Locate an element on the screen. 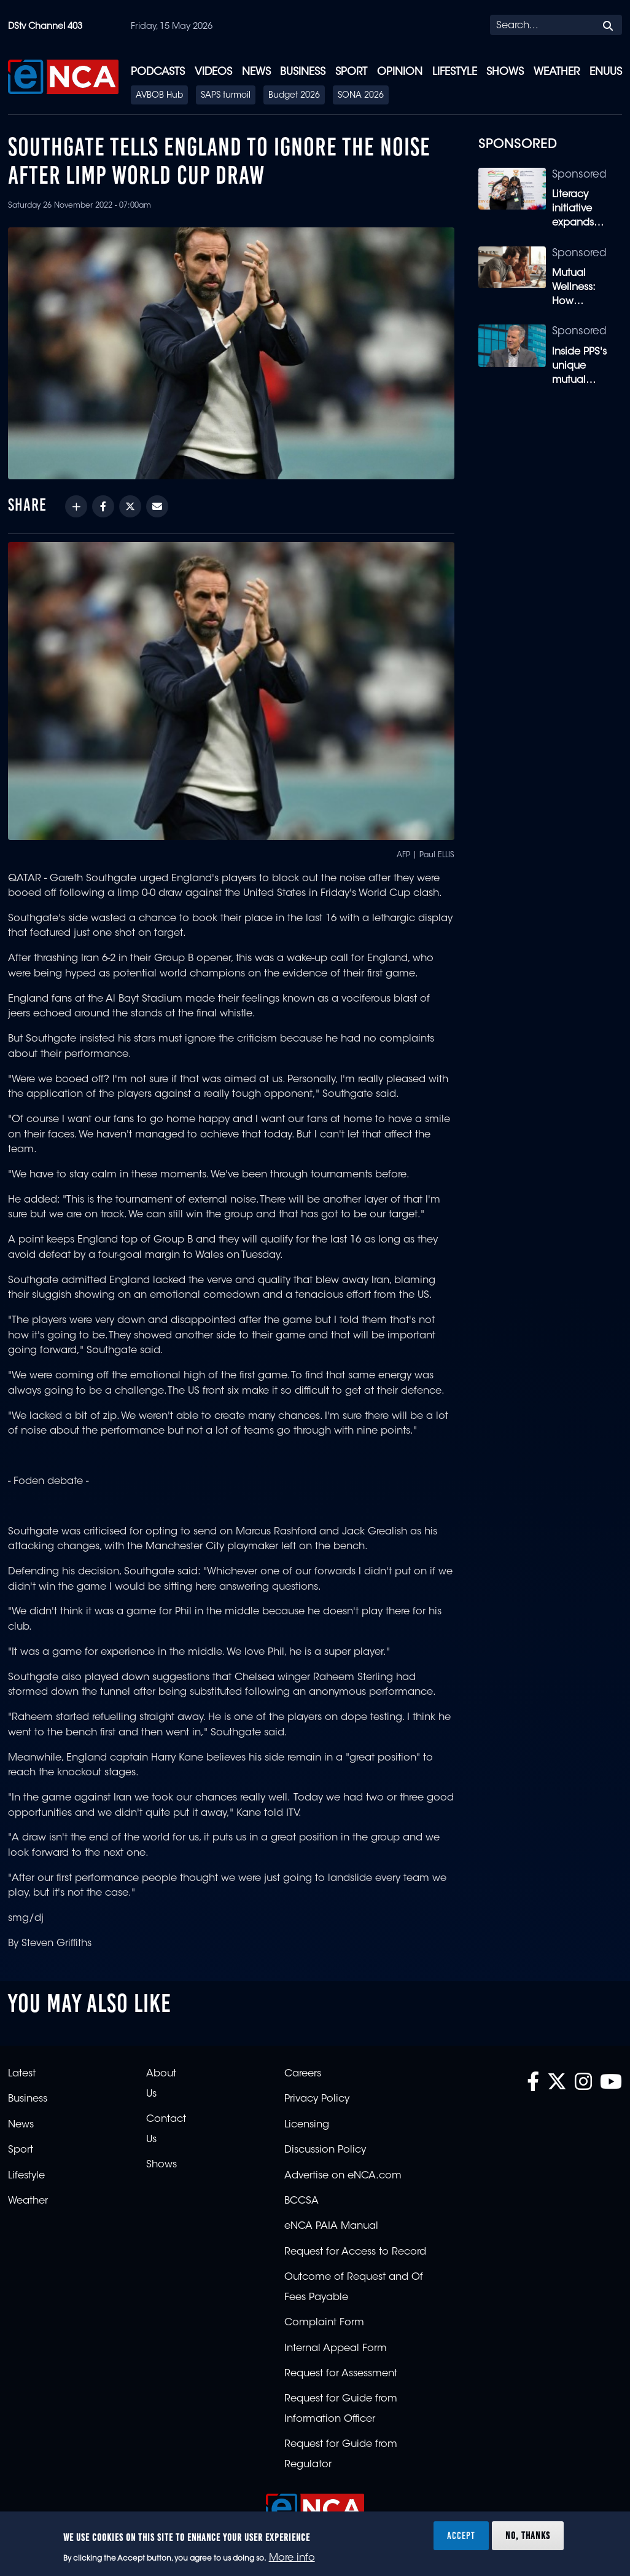  eNUUS is located at coordinates (605, 72).